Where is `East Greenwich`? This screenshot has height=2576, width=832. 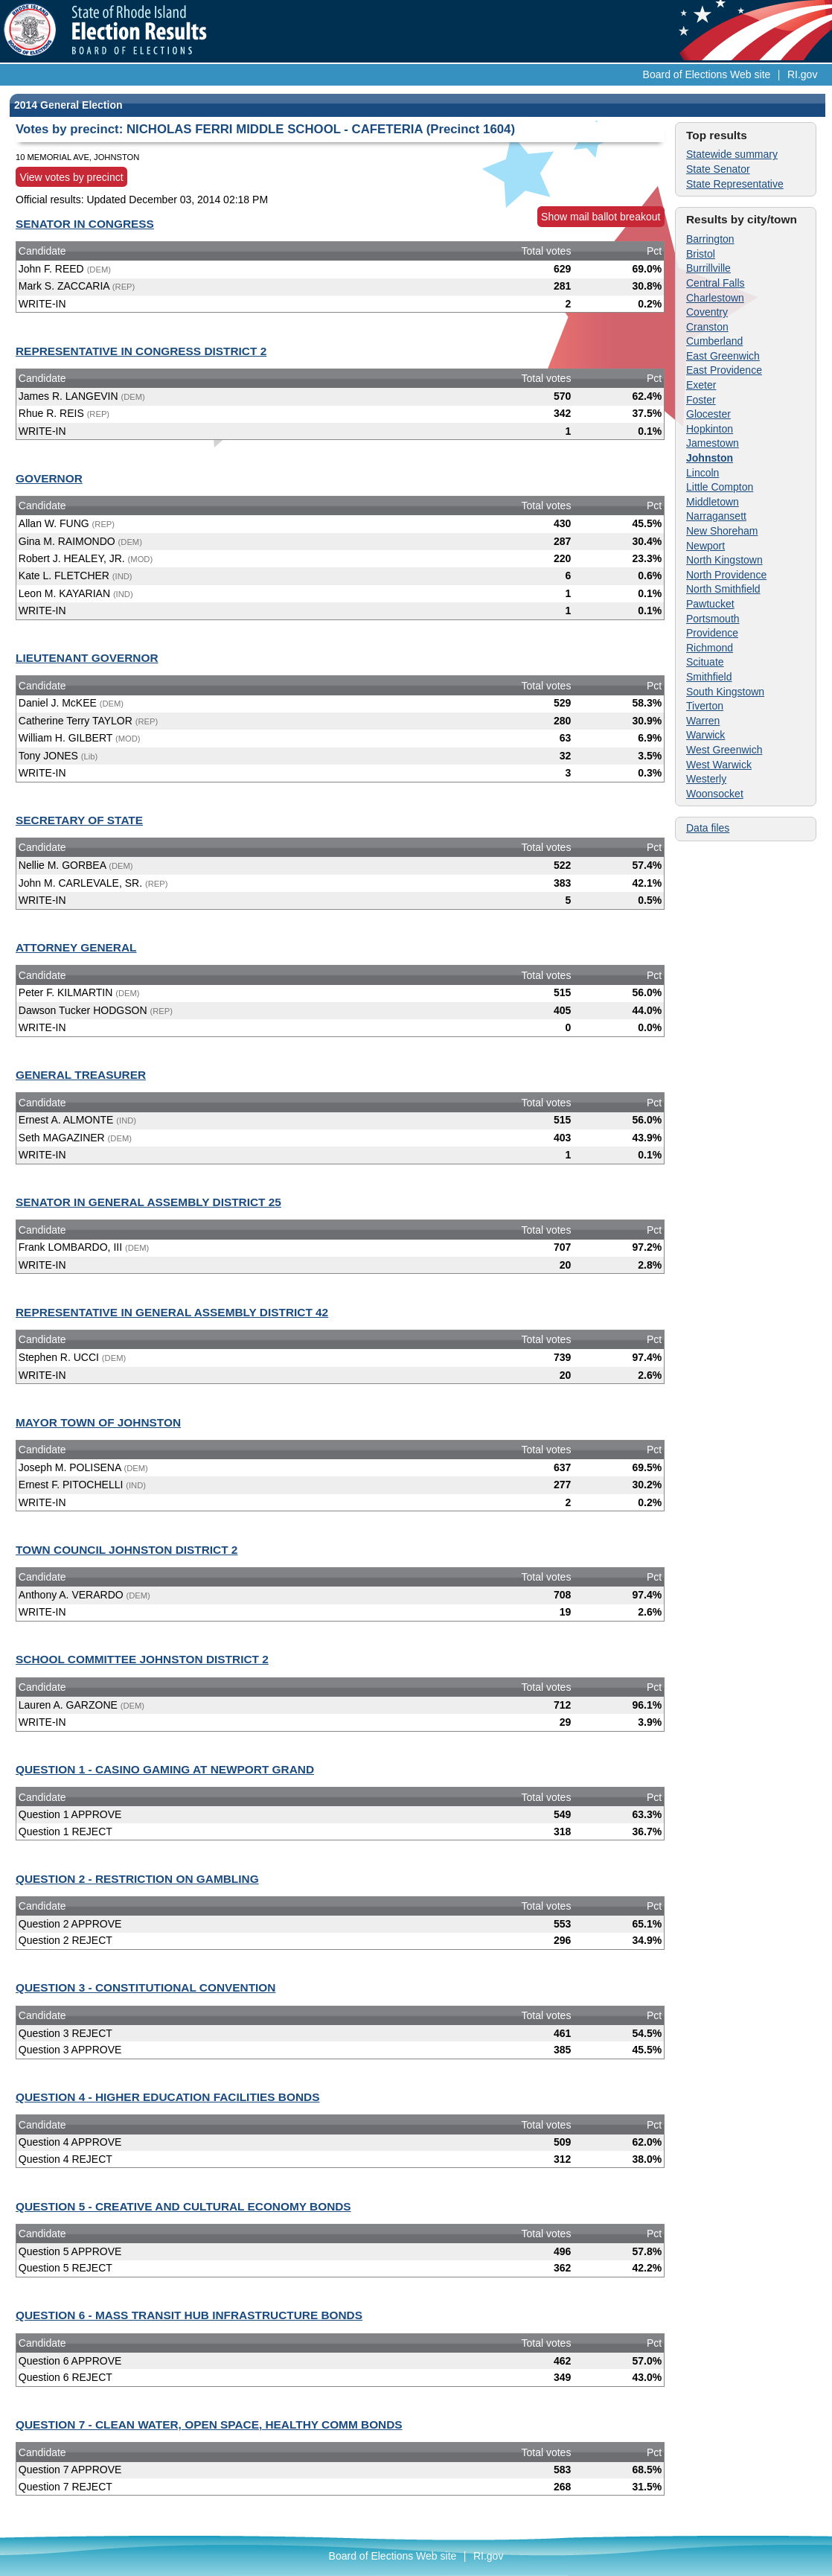 East Greenwich is located at coordinates (723, 356).